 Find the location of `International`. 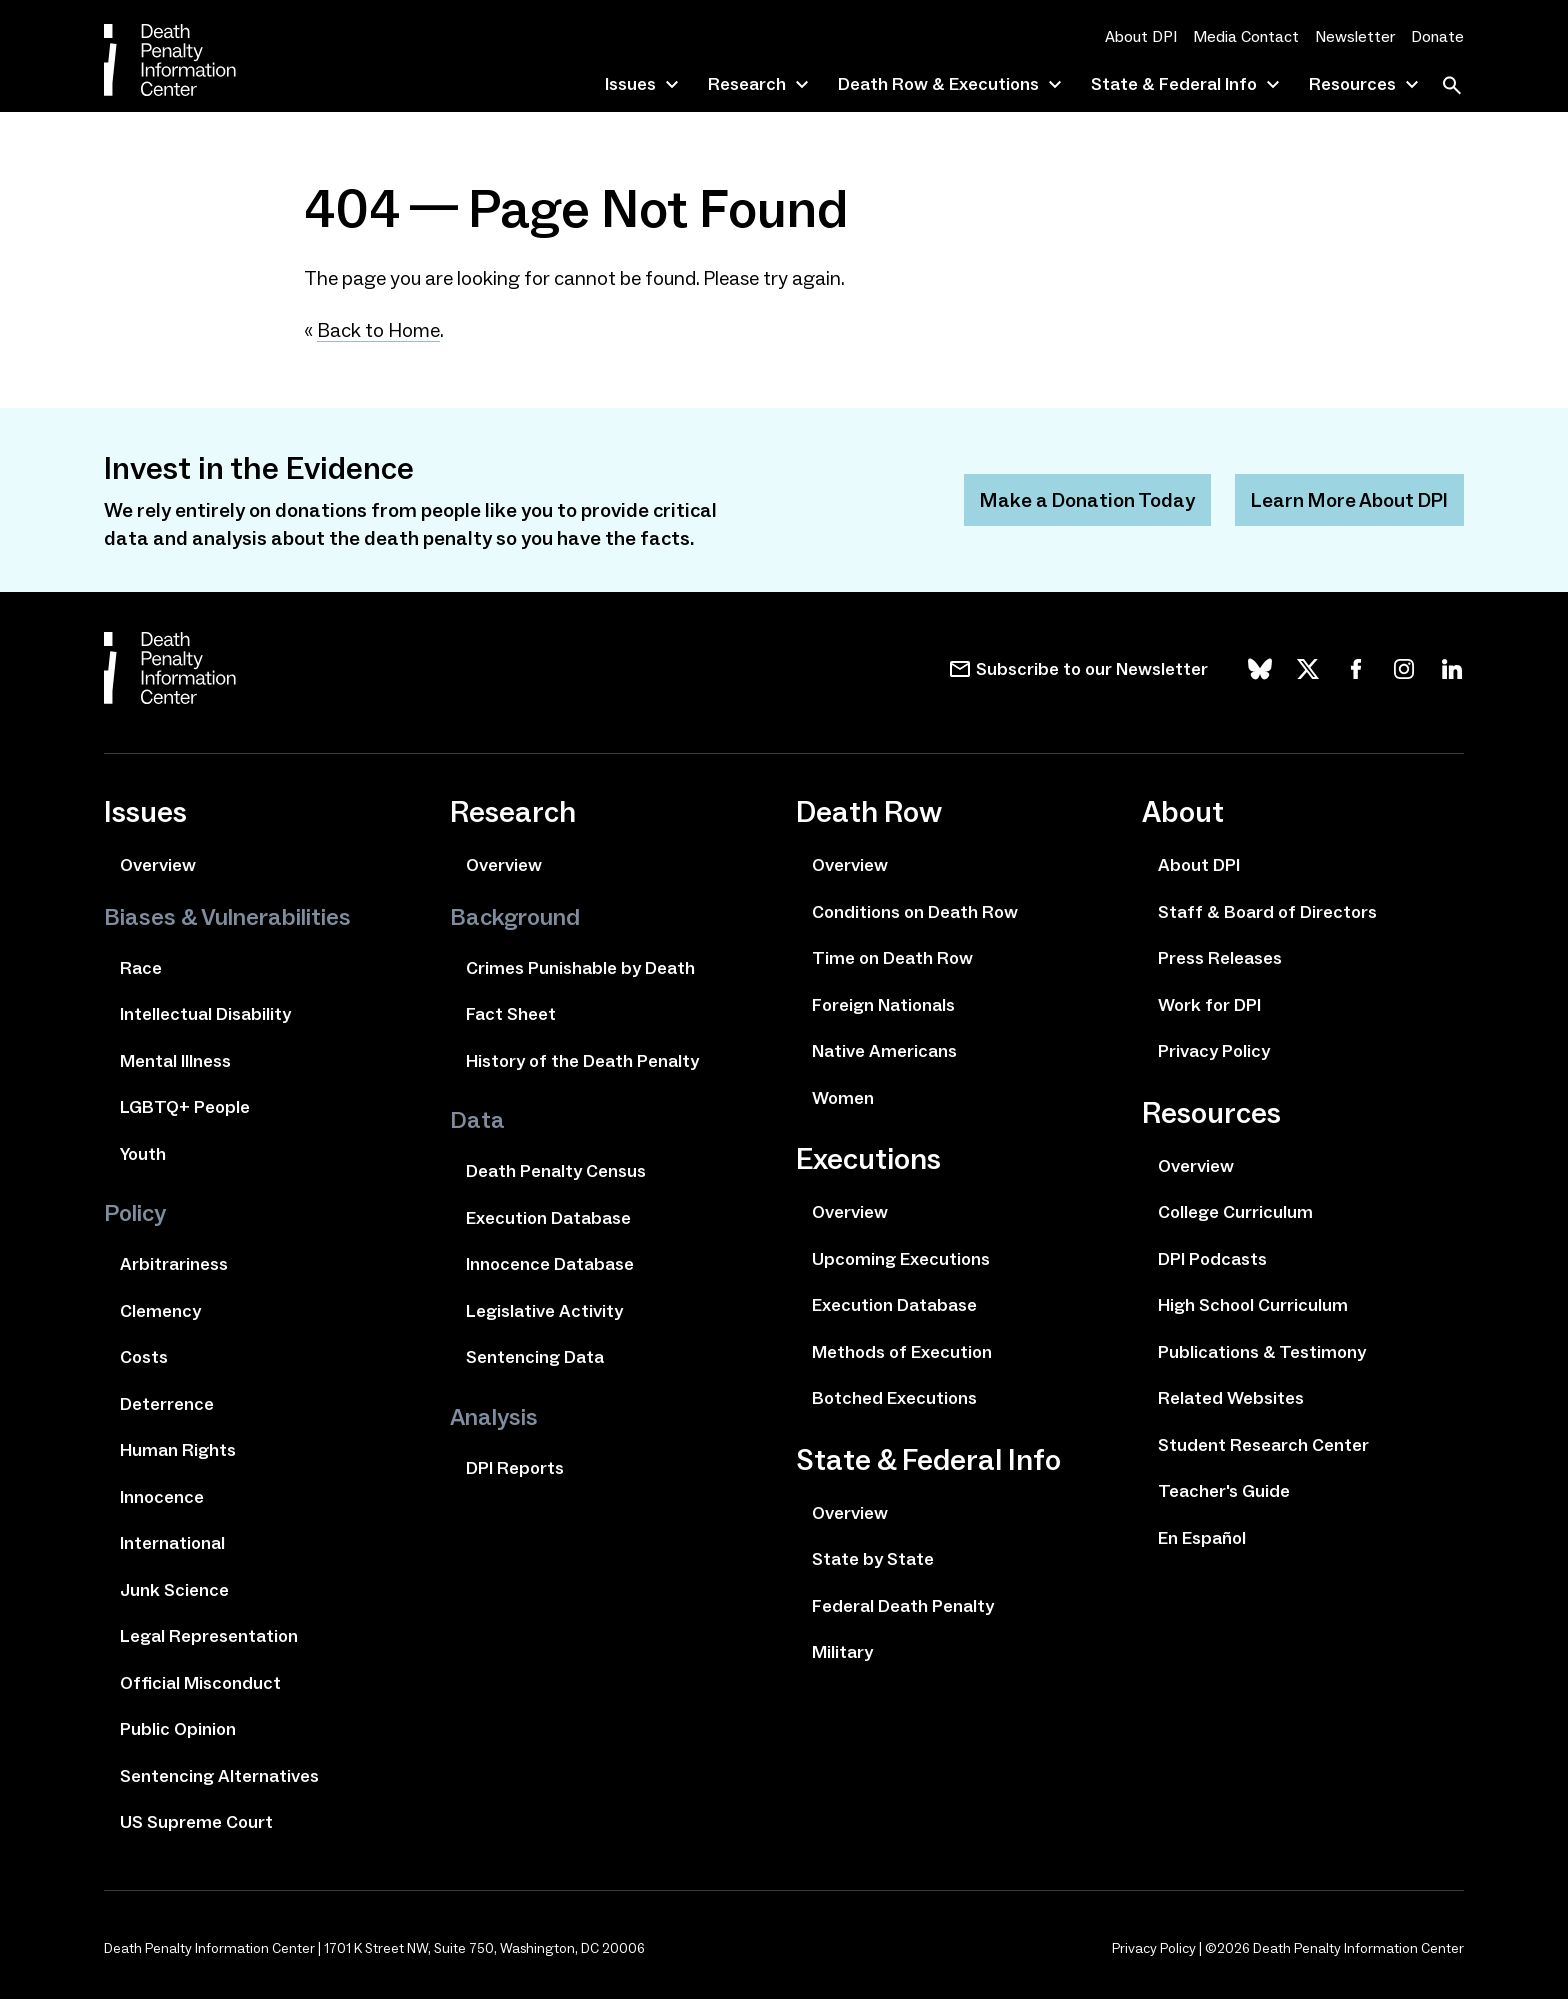

International is located at coordinates (172, 1543).